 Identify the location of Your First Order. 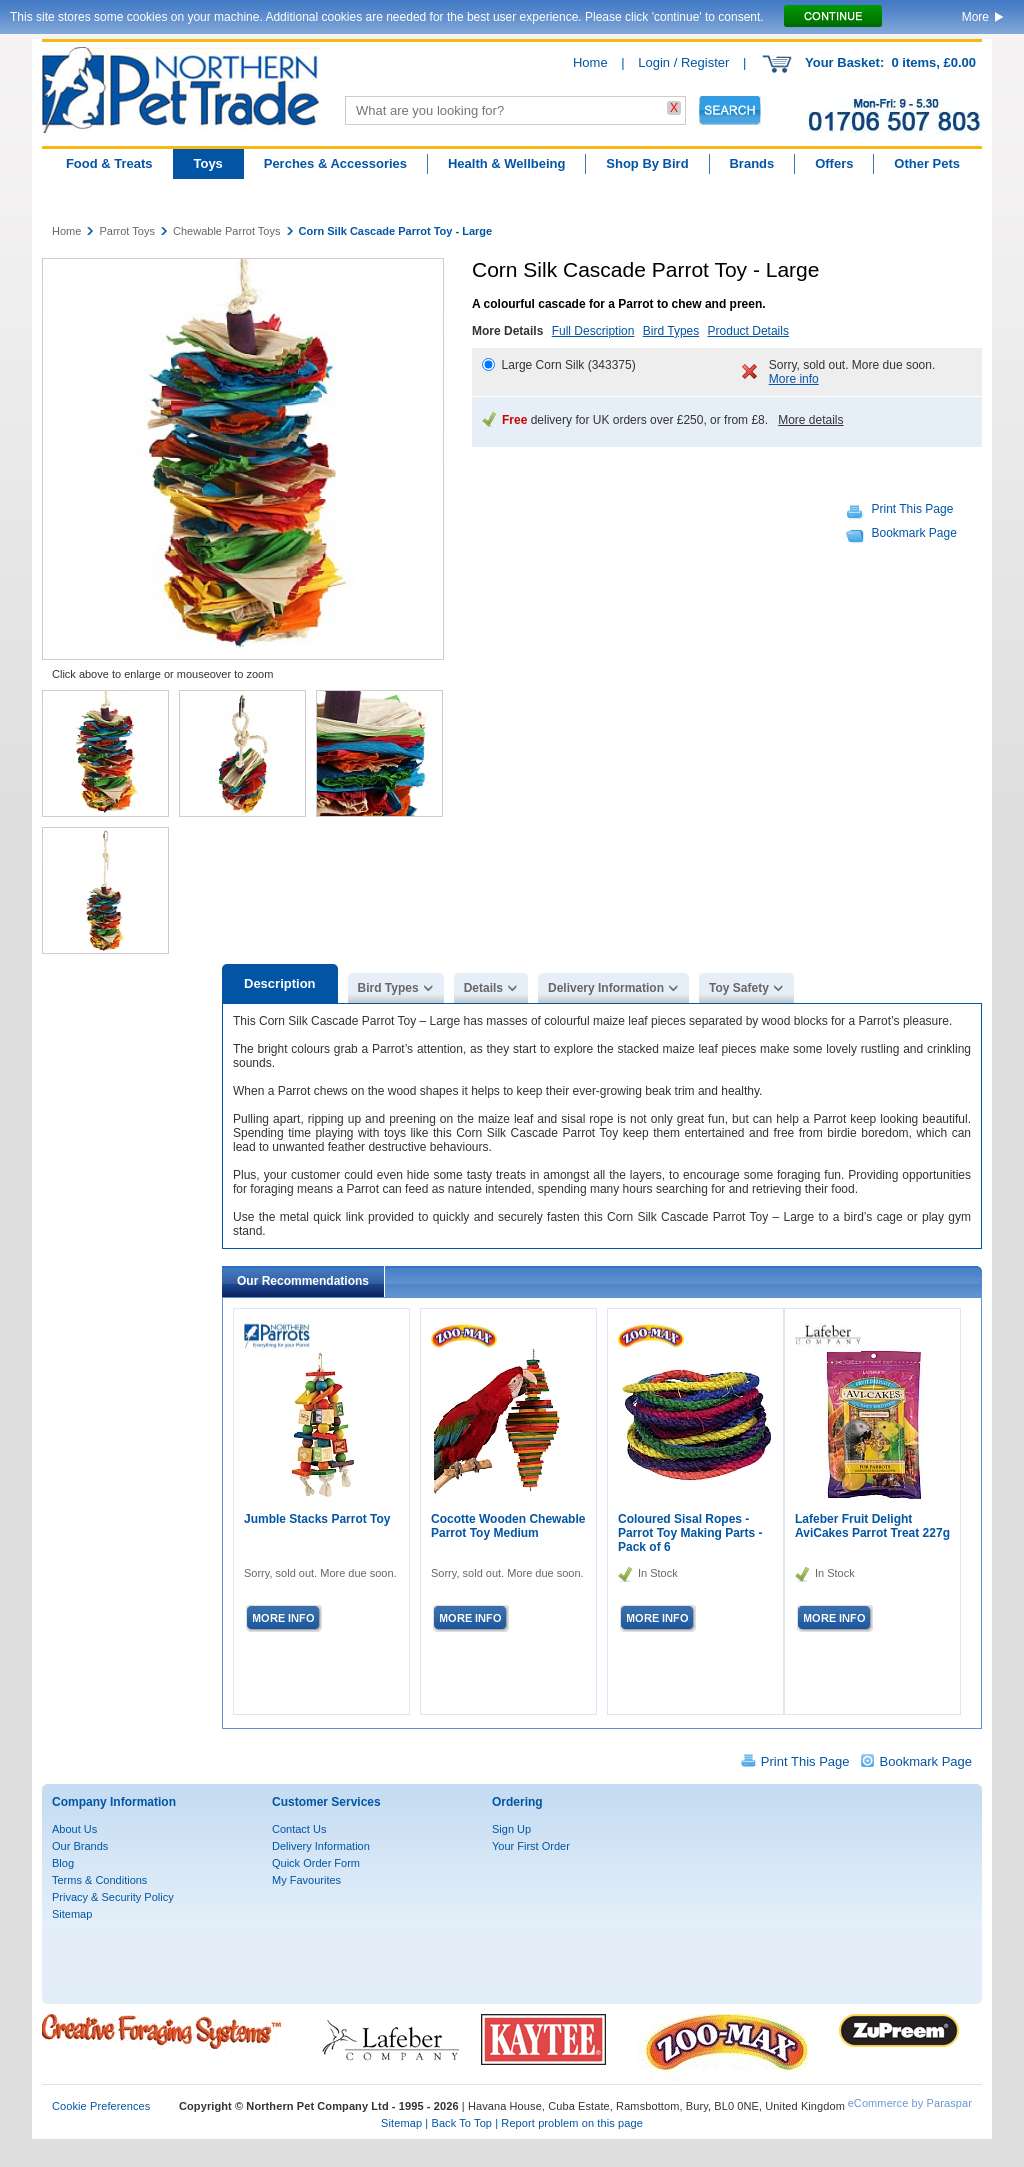
(531, 1846).